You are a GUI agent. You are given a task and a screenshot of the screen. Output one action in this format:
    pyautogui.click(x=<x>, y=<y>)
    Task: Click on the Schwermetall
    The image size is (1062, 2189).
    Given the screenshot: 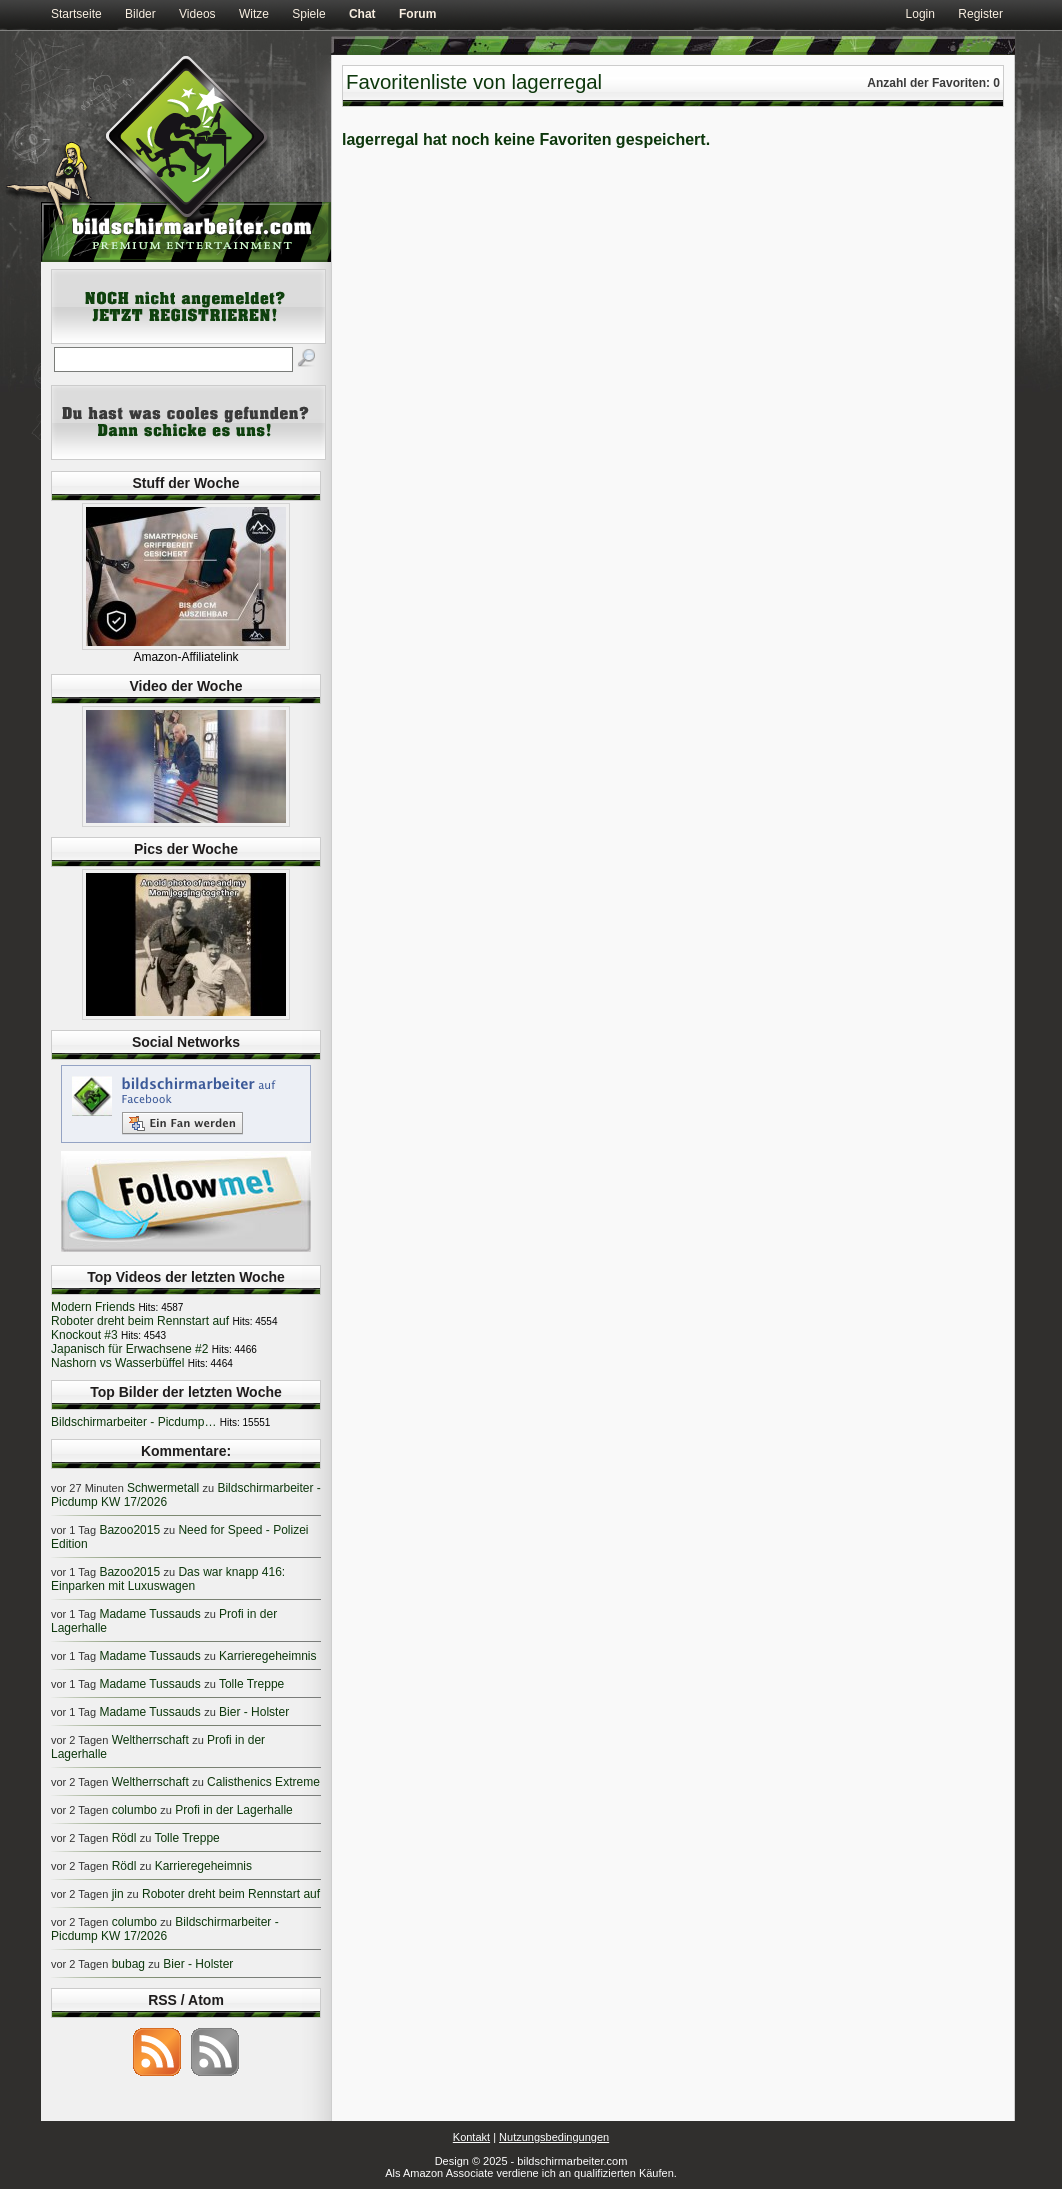 What is the action you would take?
    pyautogui.click(x=163, y=1488)
    